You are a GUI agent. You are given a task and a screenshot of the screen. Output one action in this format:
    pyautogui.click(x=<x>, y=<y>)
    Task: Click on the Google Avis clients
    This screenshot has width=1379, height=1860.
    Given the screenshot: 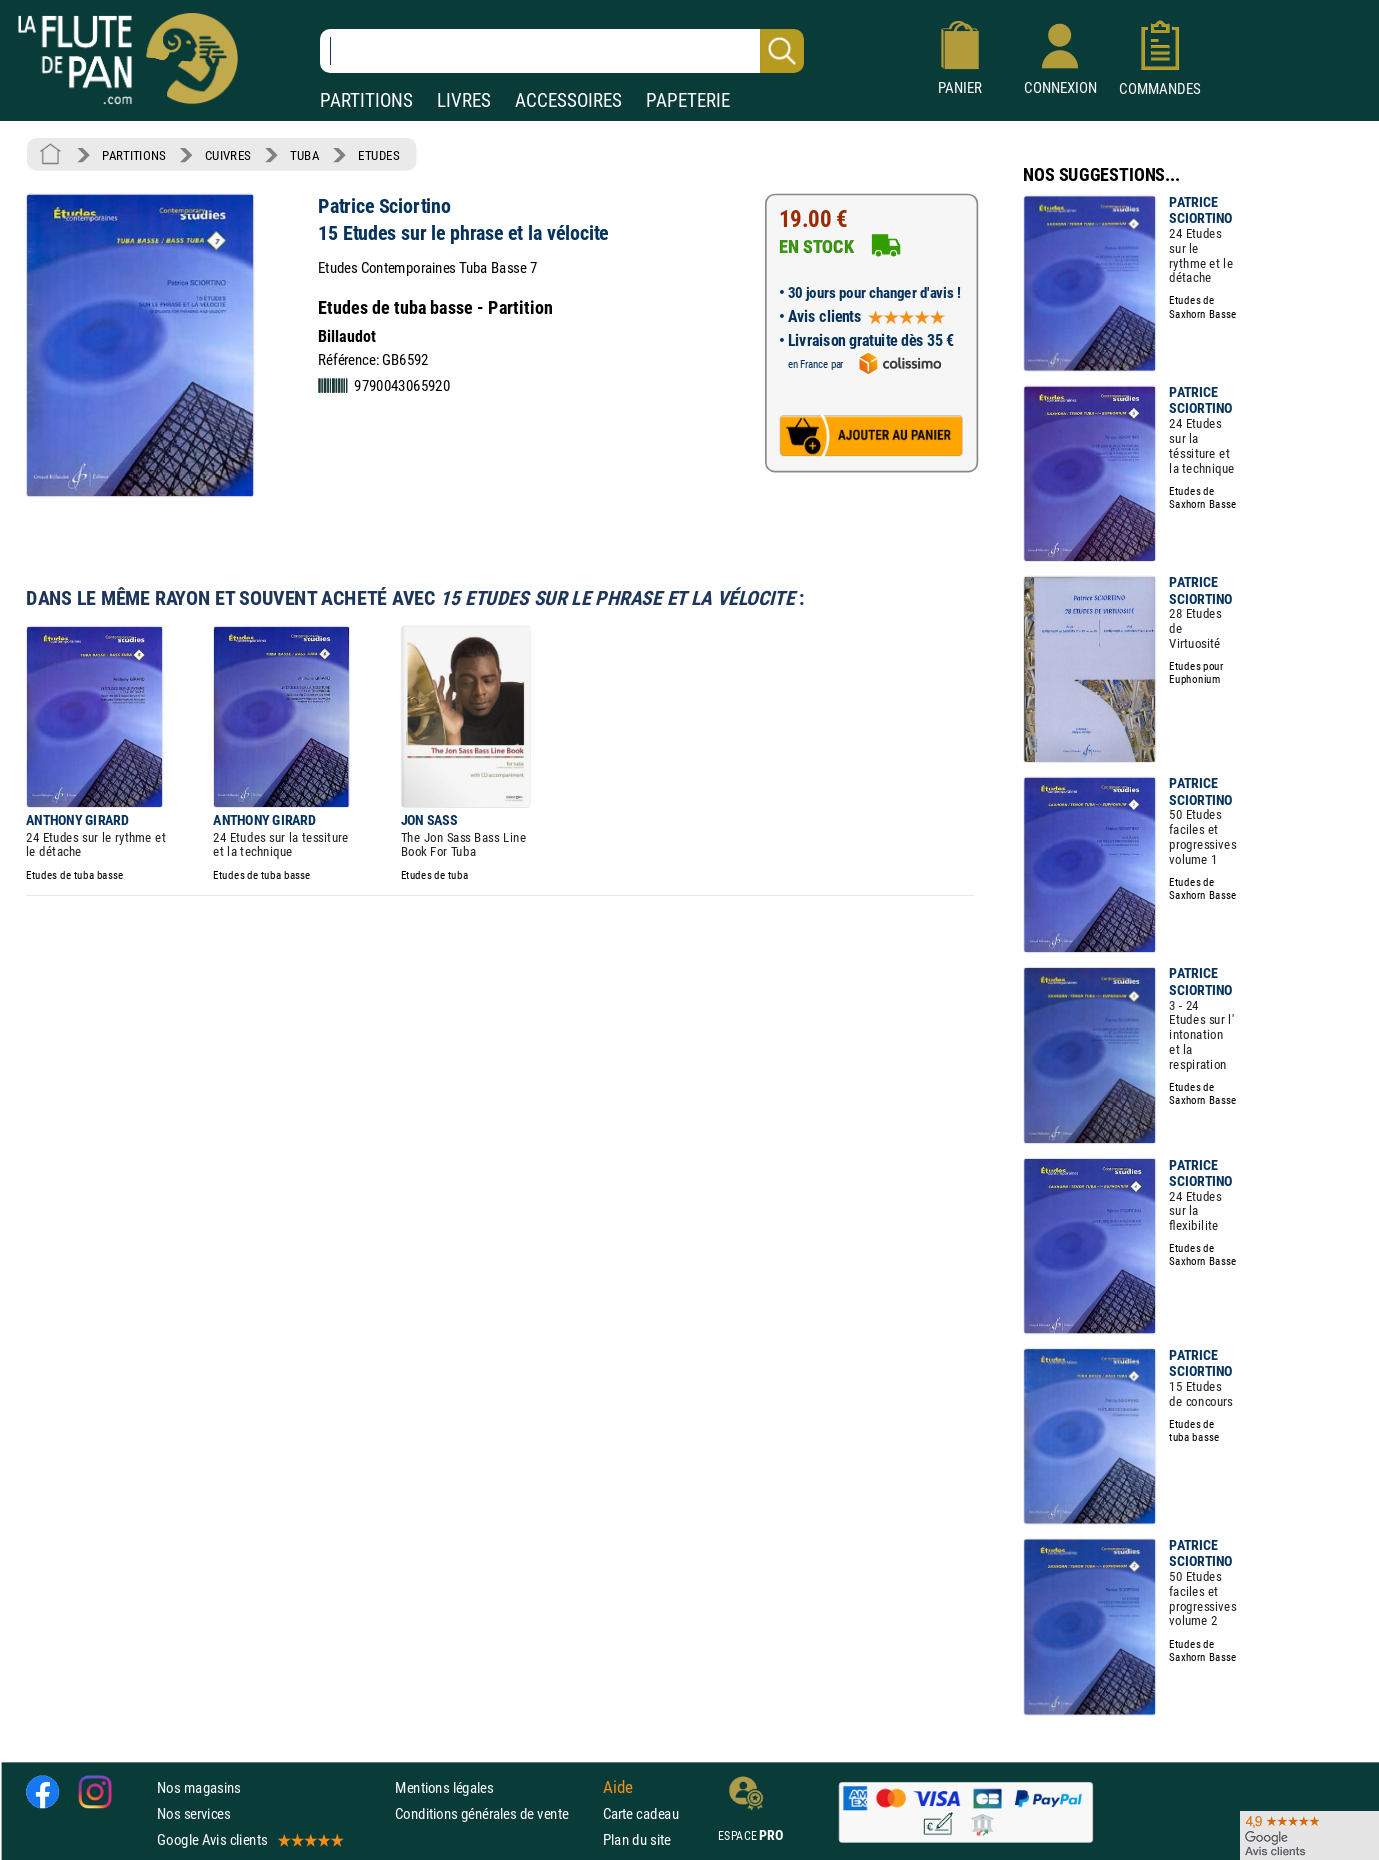 What is the action you would take?
    pyautogui.click(x=249, y=1839)
    